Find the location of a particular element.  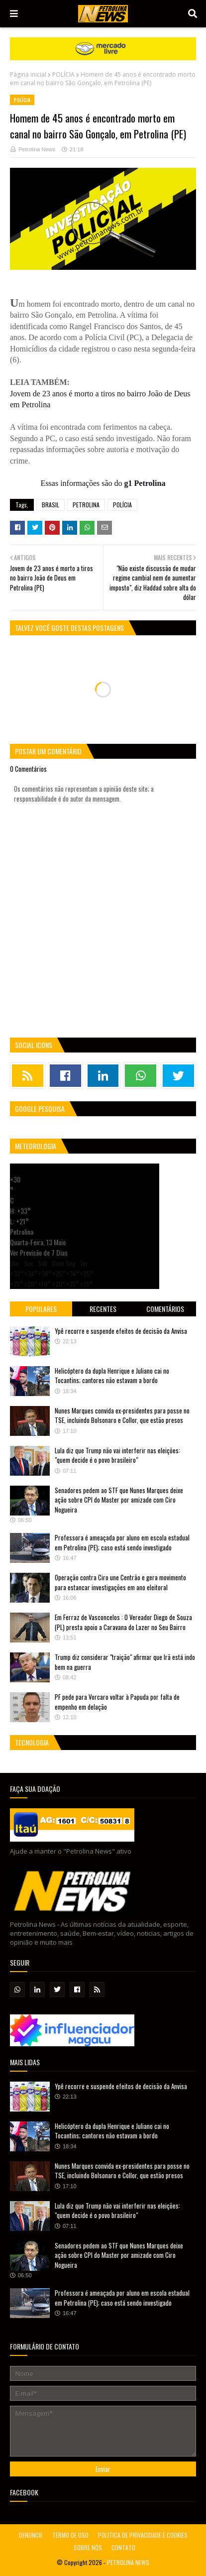

CONTATO is located at coordinates (123, 2547).